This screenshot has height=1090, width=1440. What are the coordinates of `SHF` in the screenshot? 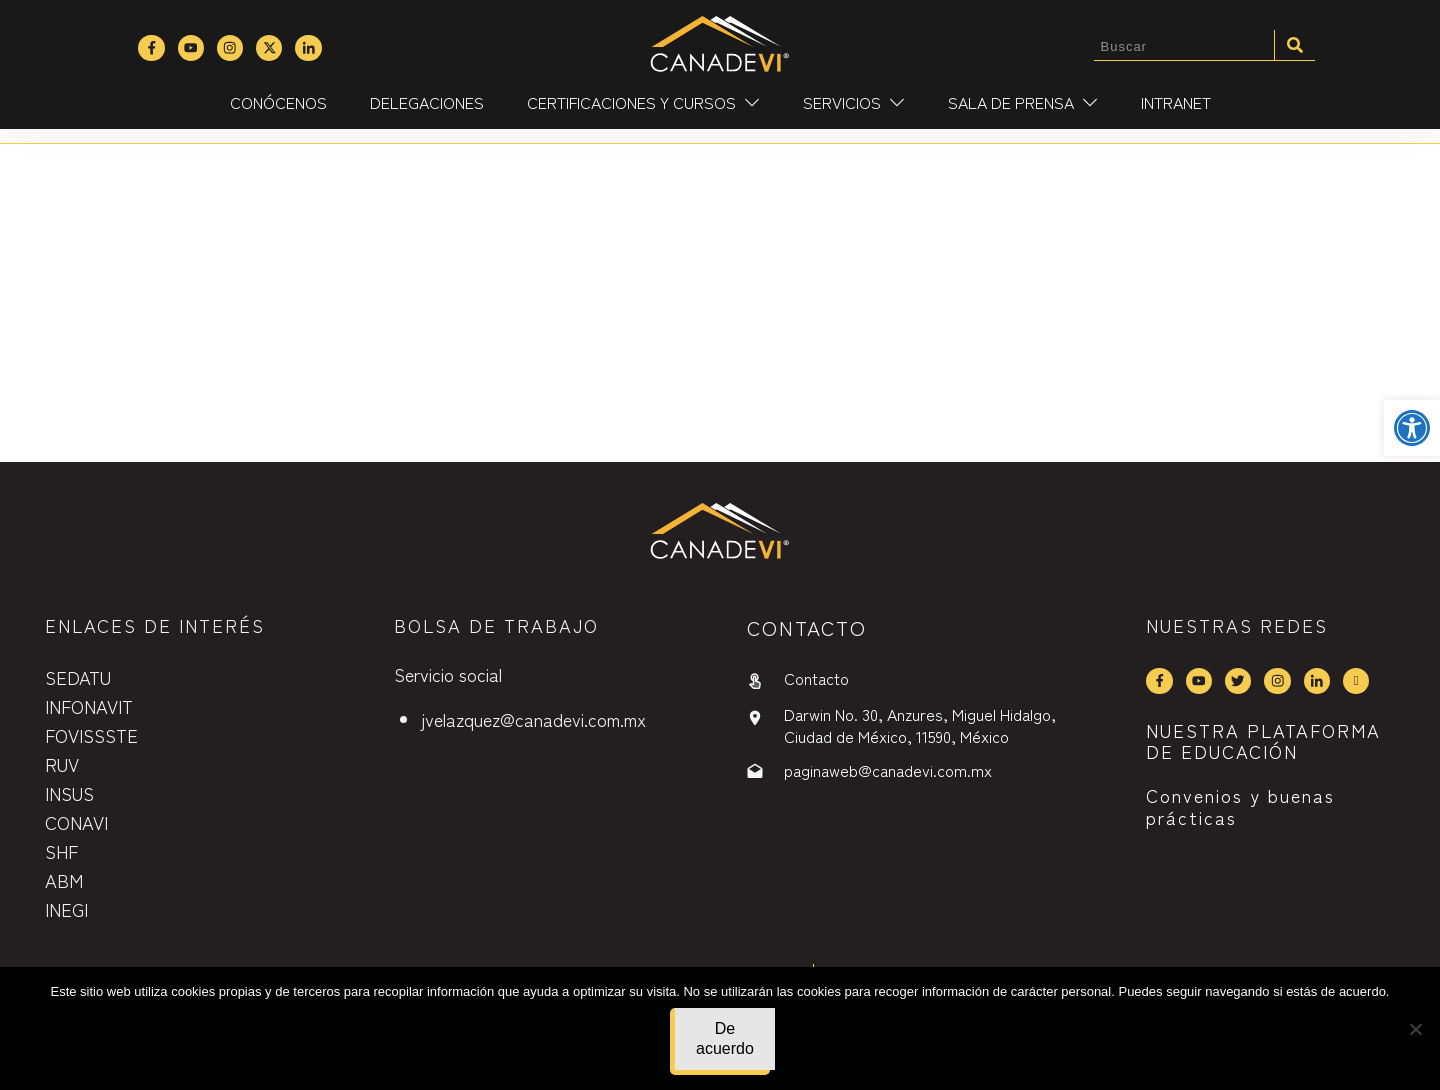 It's located at (61, 851).